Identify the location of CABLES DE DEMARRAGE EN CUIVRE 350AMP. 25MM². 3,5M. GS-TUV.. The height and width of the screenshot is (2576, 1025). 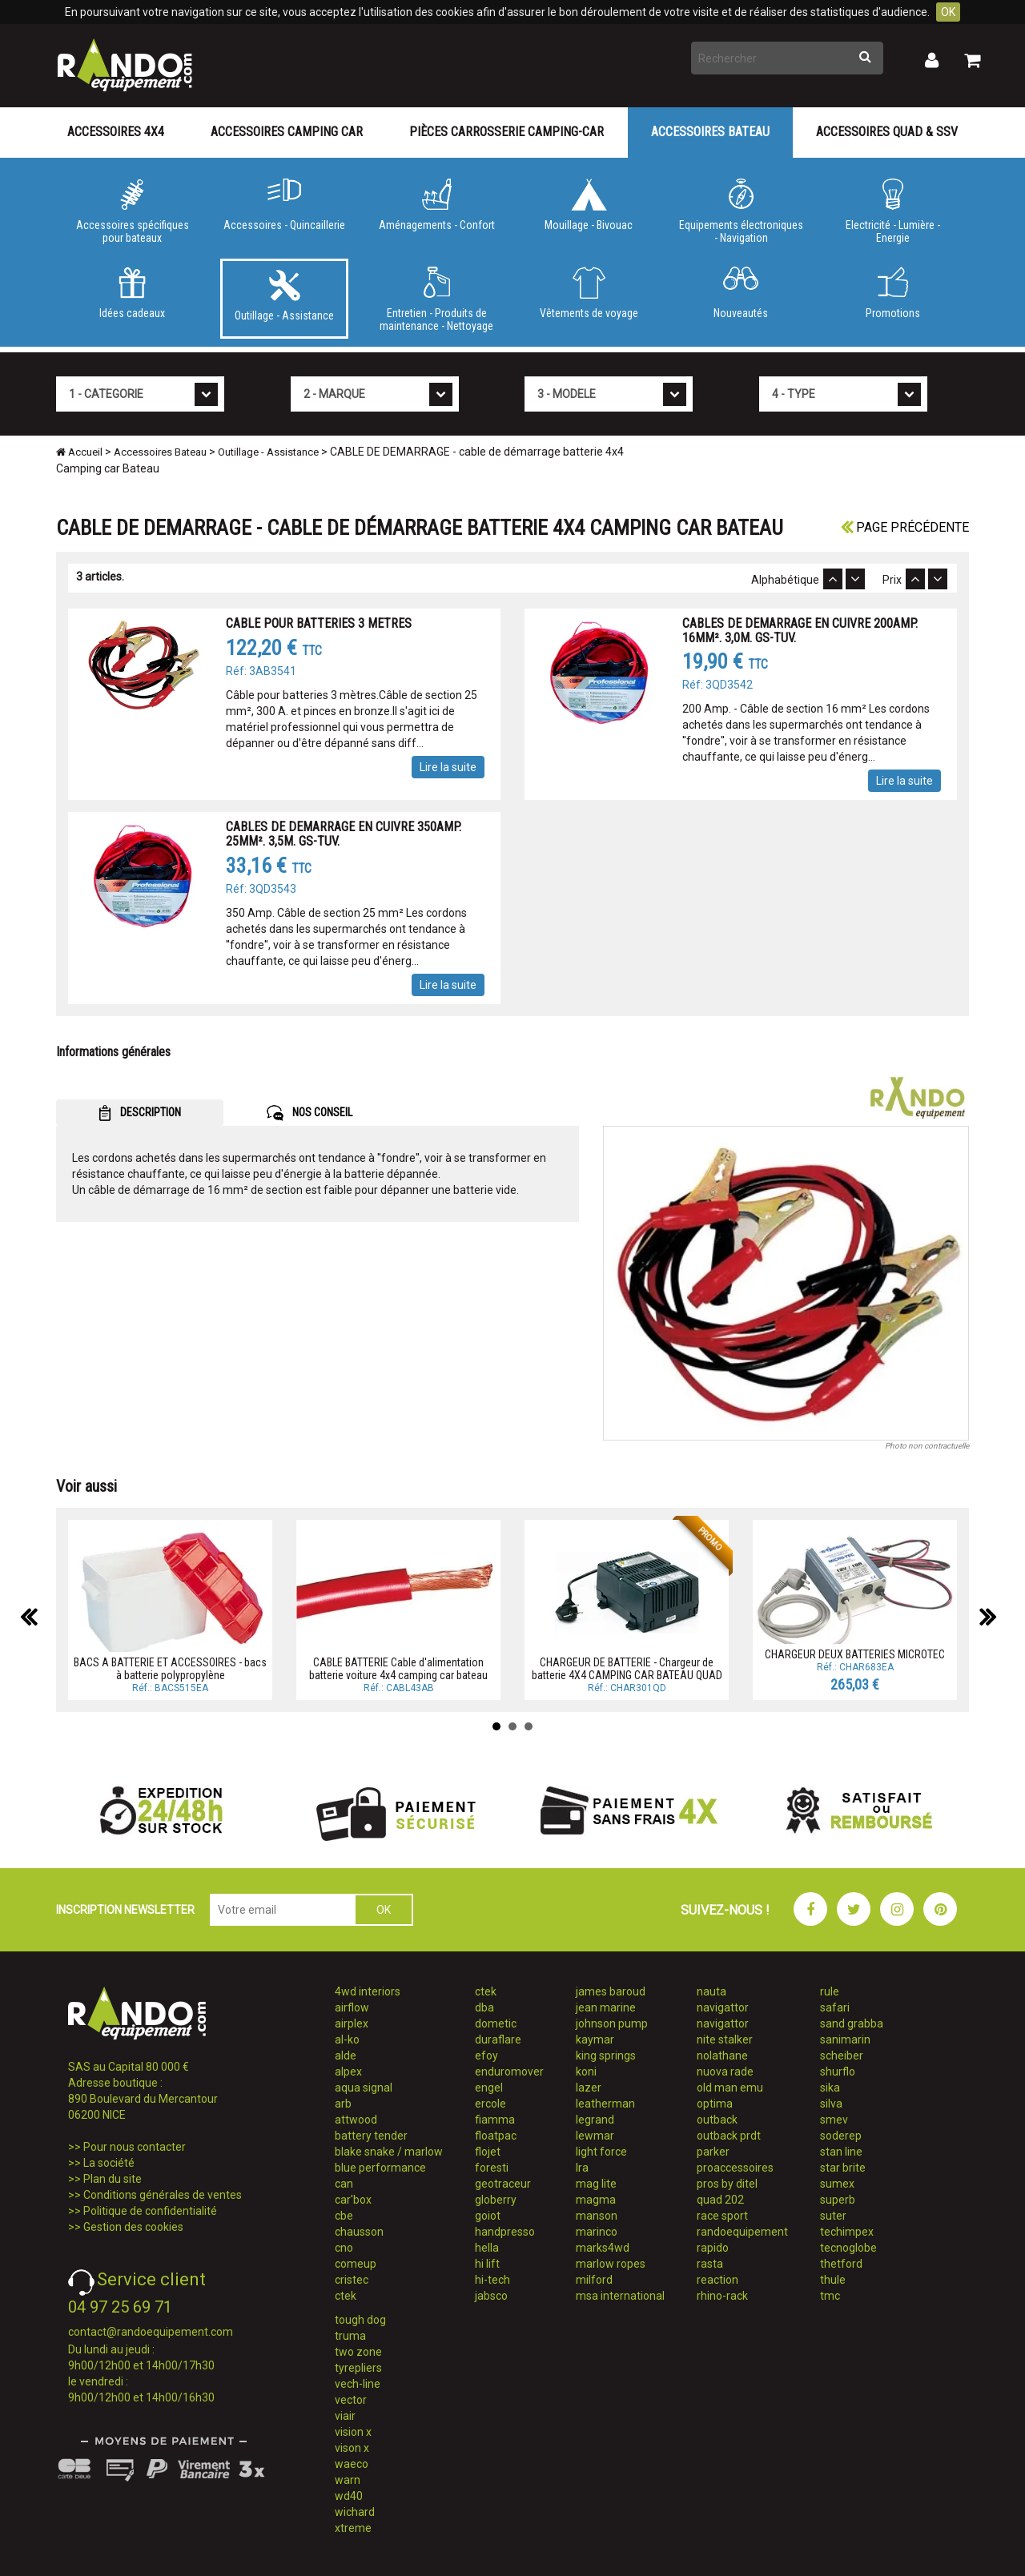
(343, 834).